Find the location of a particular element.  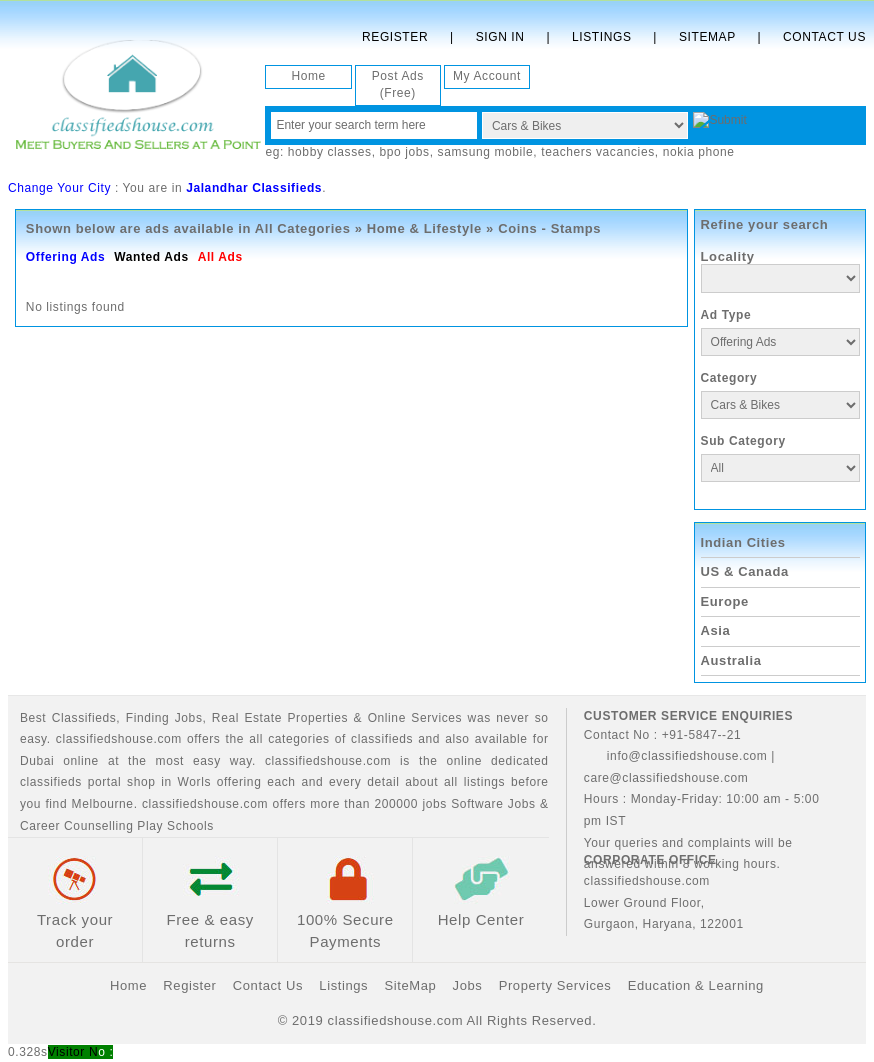

info@classifiedshouse.com is located at coordinates (676, 756).